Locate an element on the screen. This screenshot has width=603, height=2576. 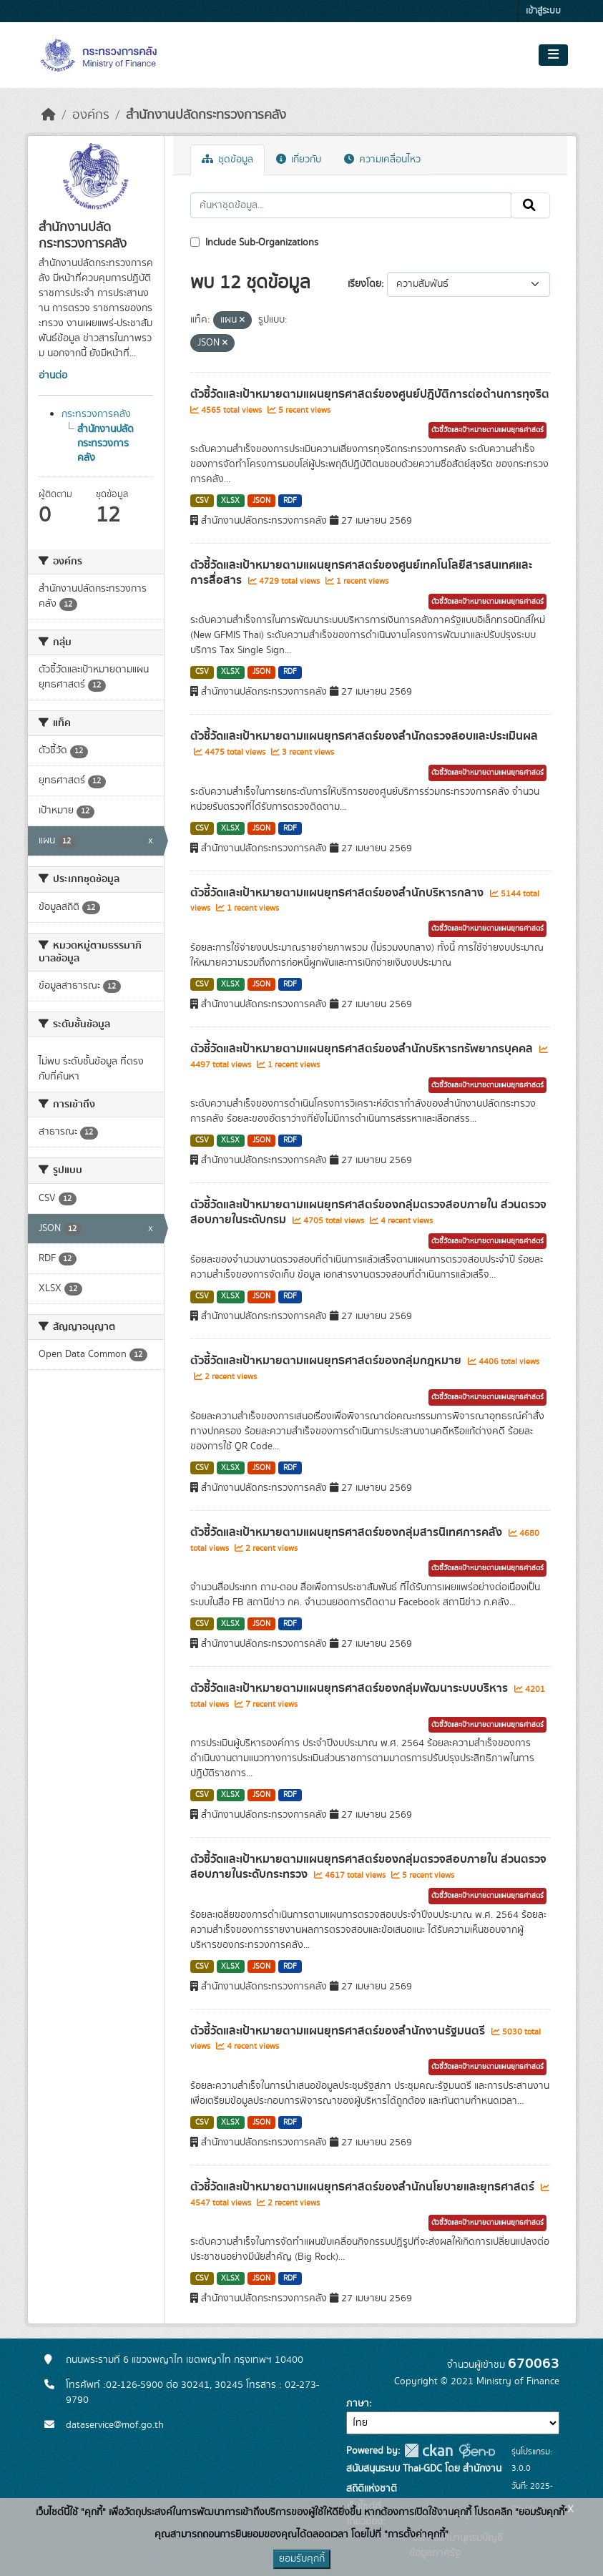
เรียงโดย is located at coordinates (364, 284).